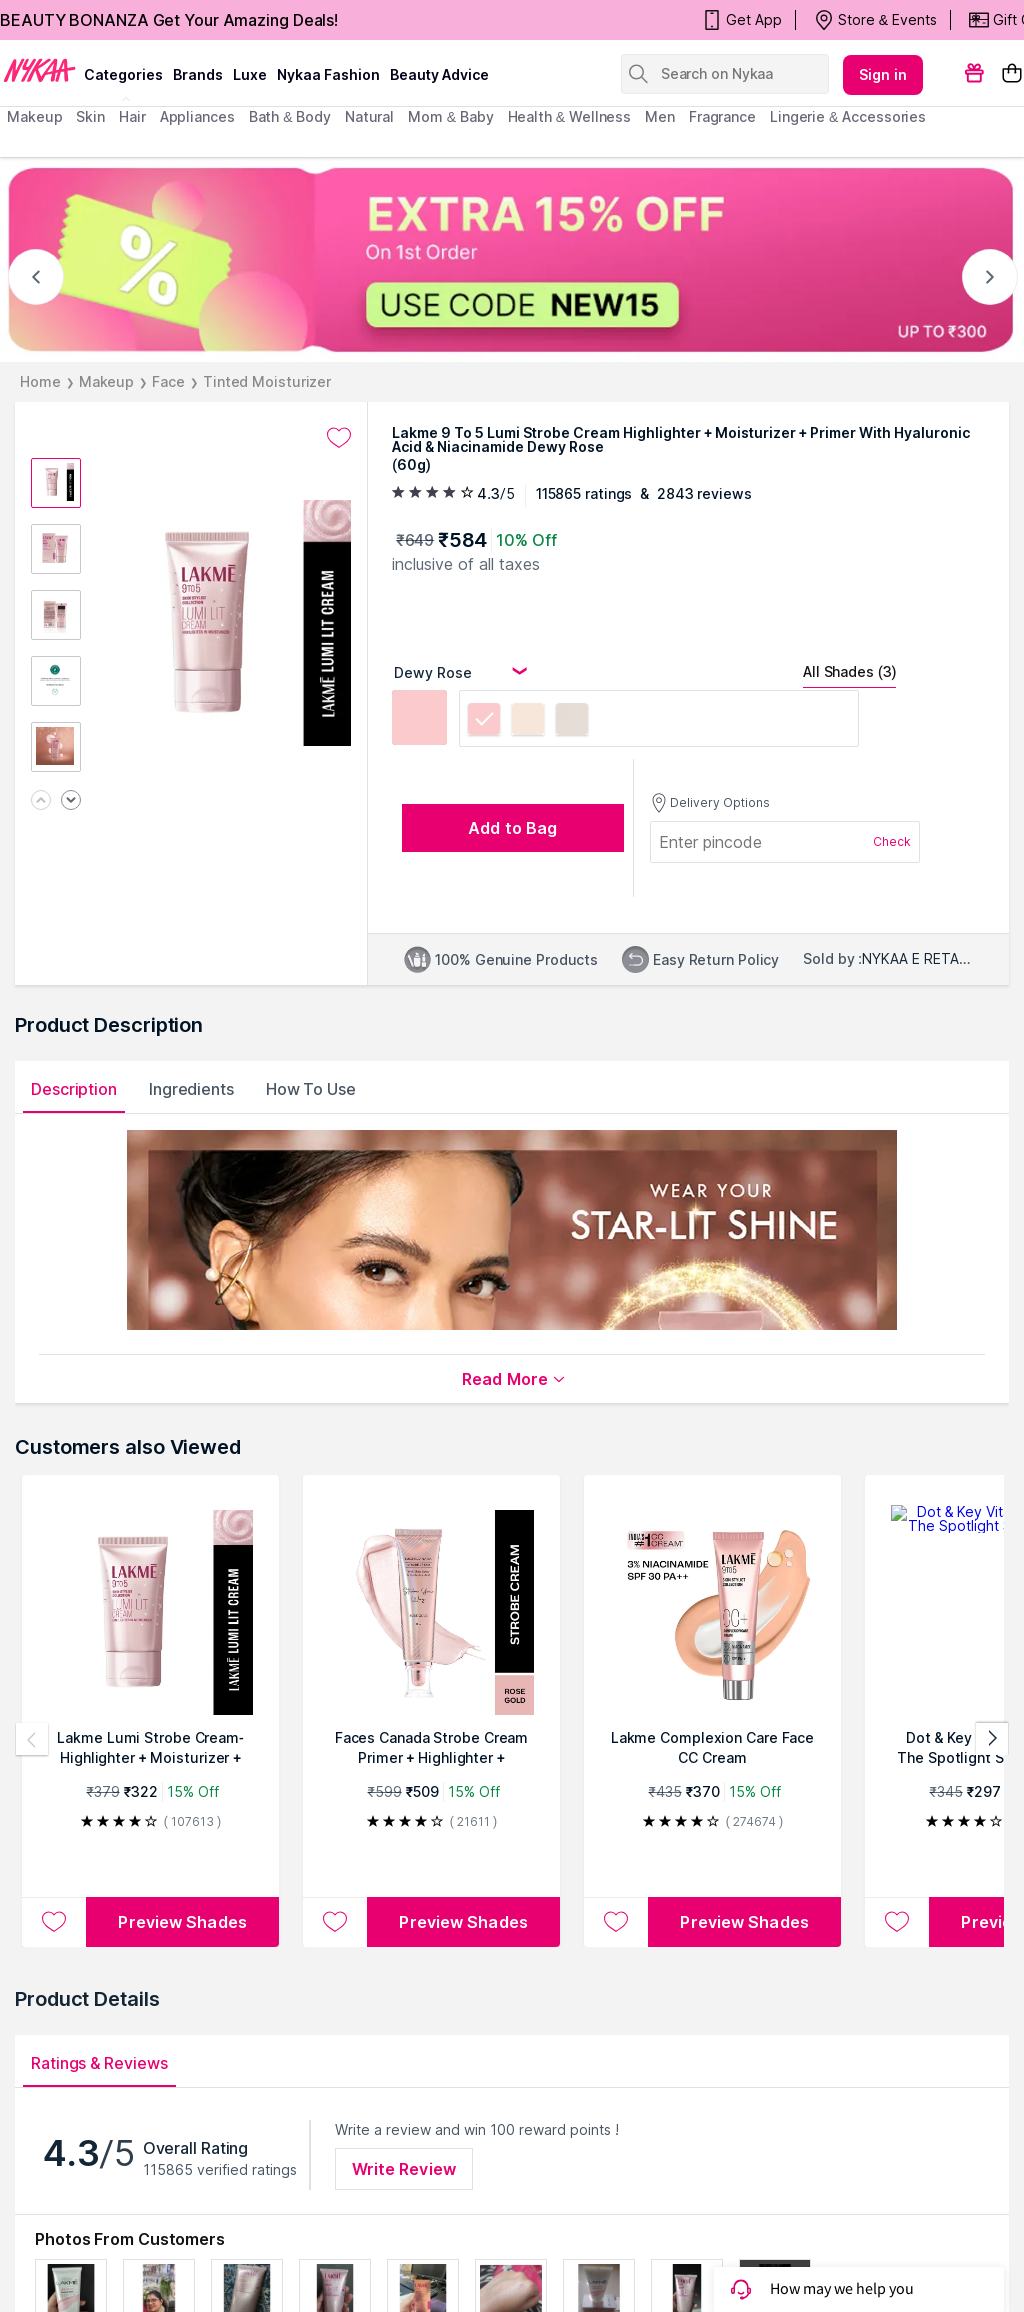 Image resolution: width=1024 pixels, height=2312 pixels. Describe the element at coordinates (328, 74) in the screenshot. I see `Nykaa Fashion` at that location.